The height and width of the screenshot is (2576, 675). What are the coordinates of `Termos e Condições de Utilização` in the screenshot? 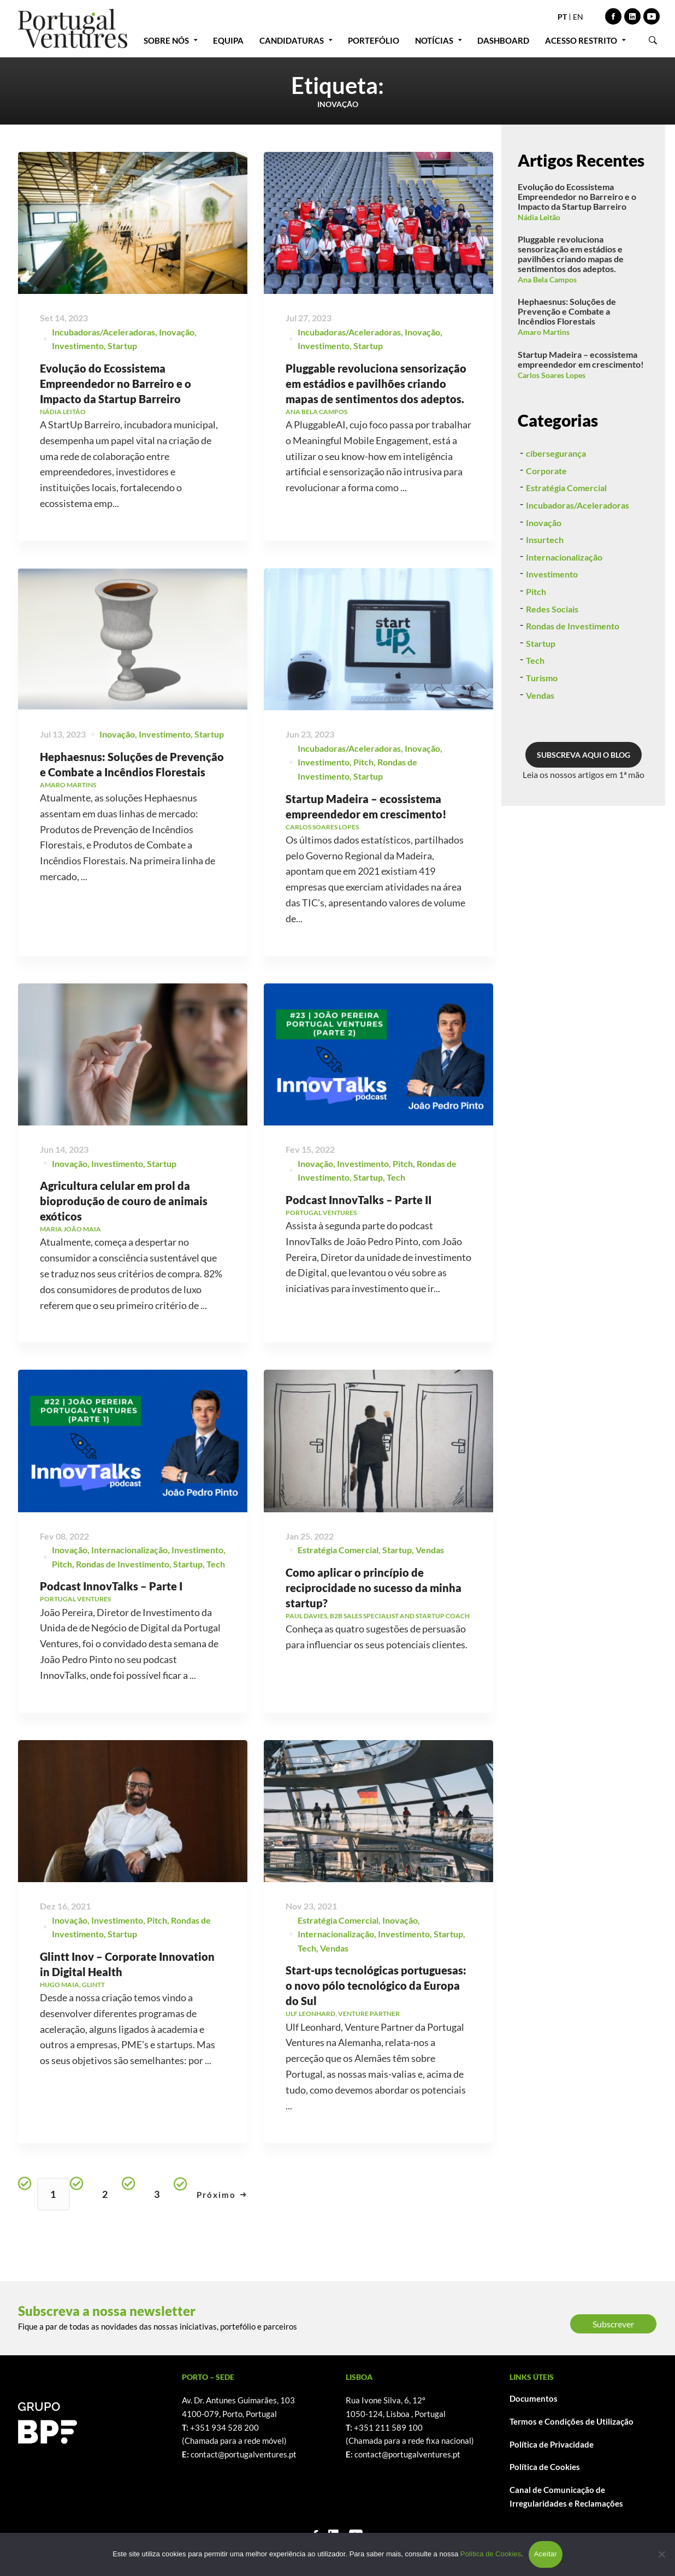 It's located at (571, 2421).